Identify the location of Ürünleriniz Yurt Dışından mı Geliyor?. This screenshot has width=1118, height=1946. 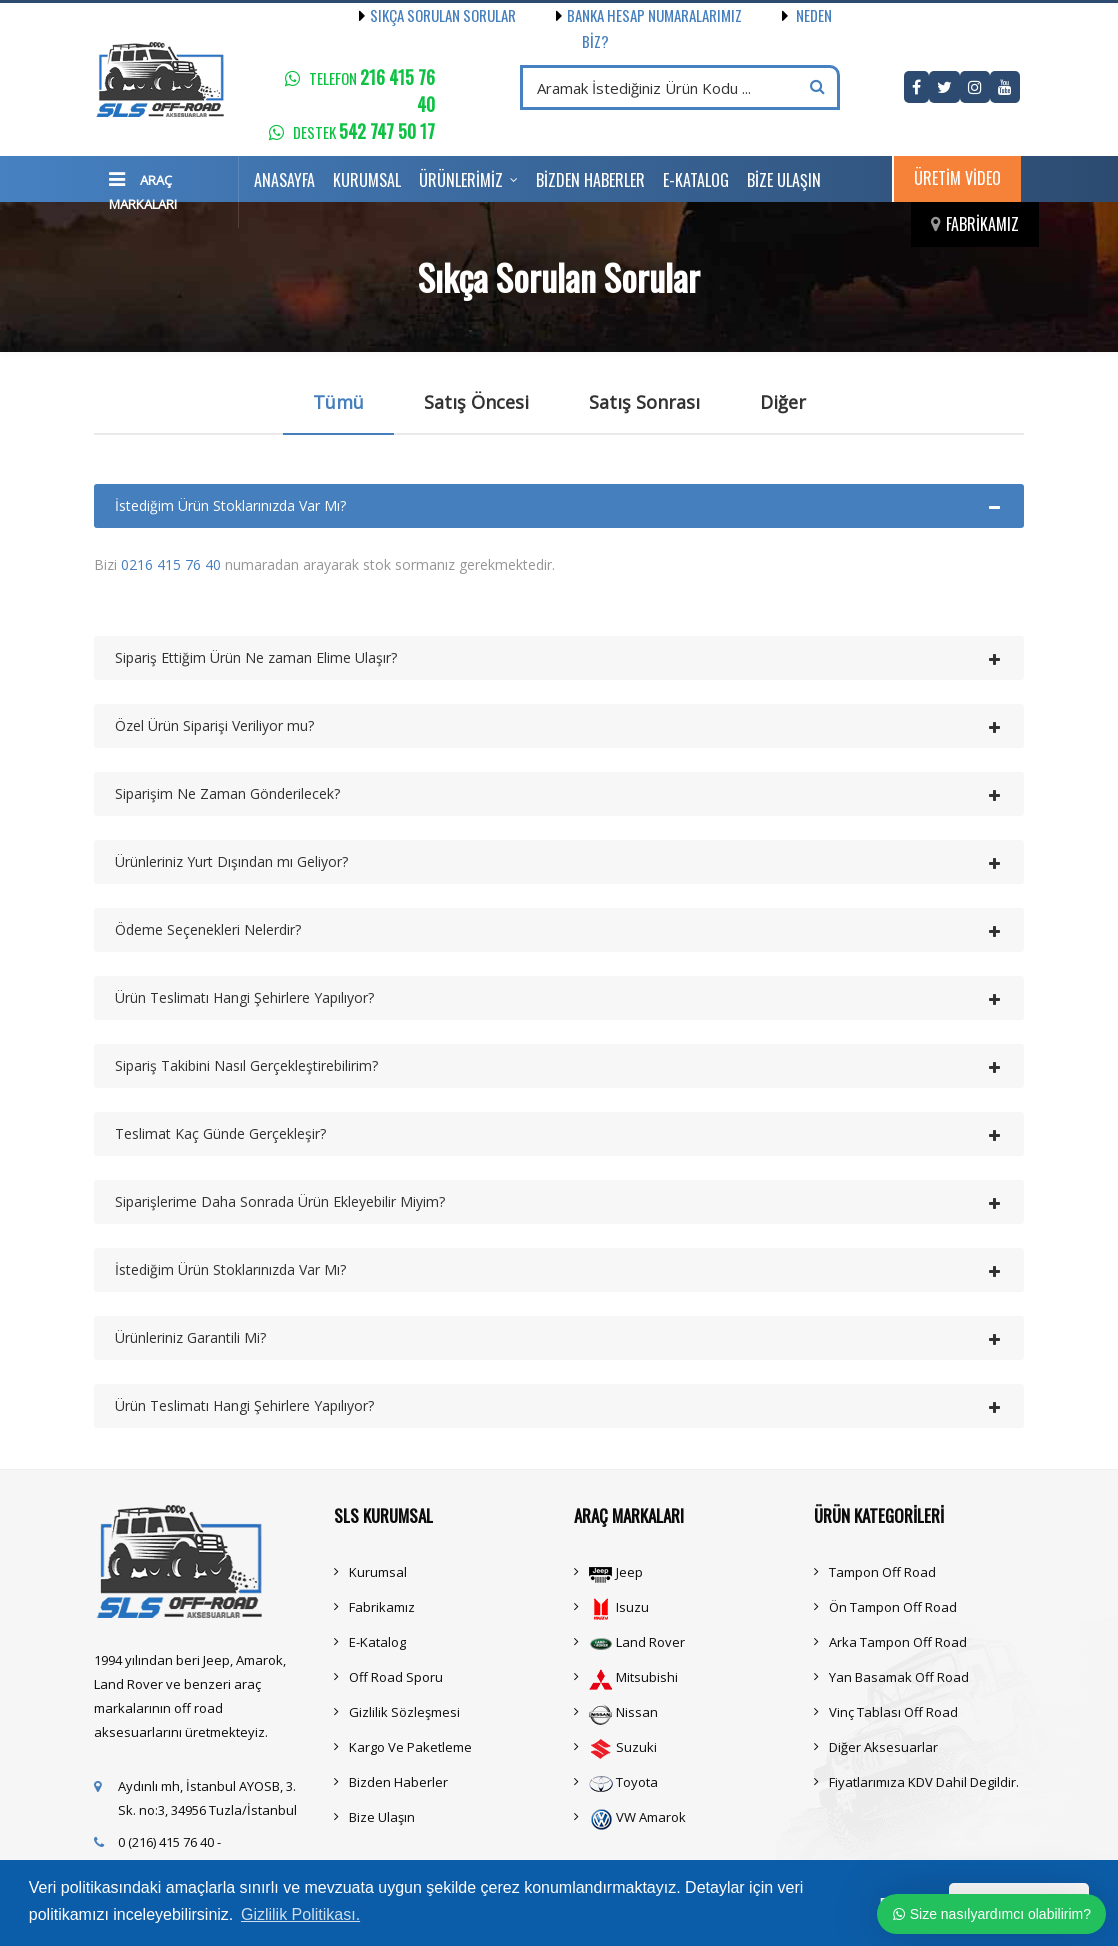
(231, 861).